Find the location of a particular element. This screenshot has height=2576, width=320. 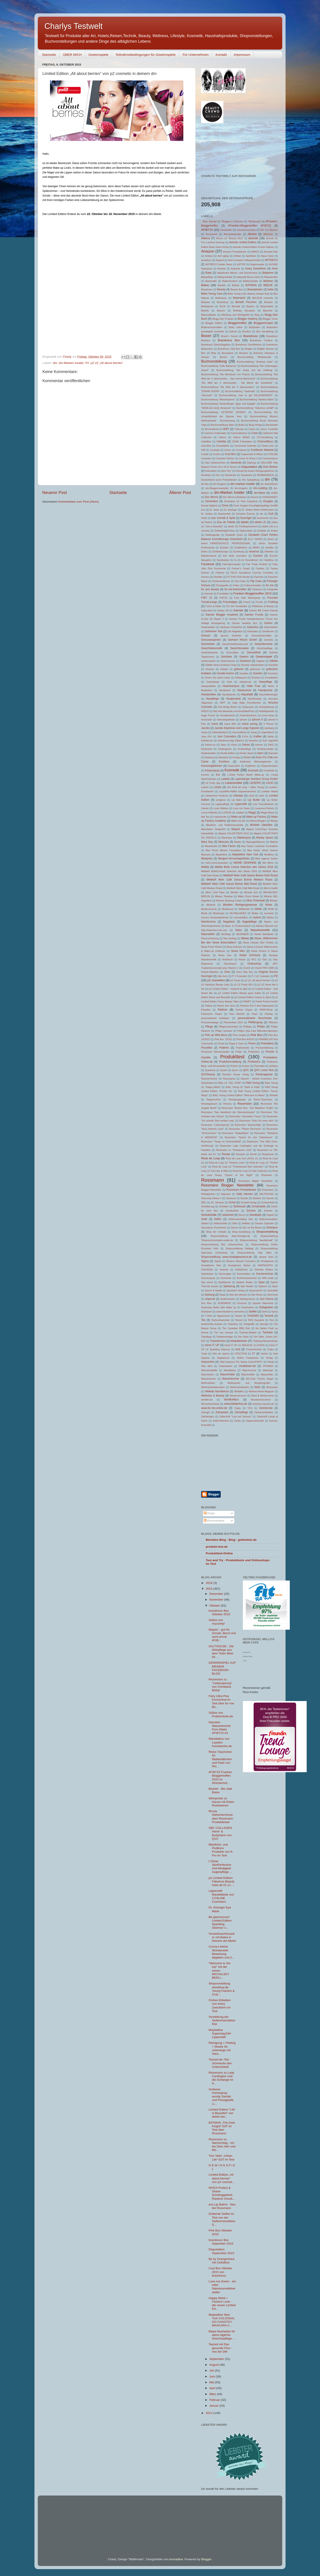

Besteck is located at coordinates (268, 302).